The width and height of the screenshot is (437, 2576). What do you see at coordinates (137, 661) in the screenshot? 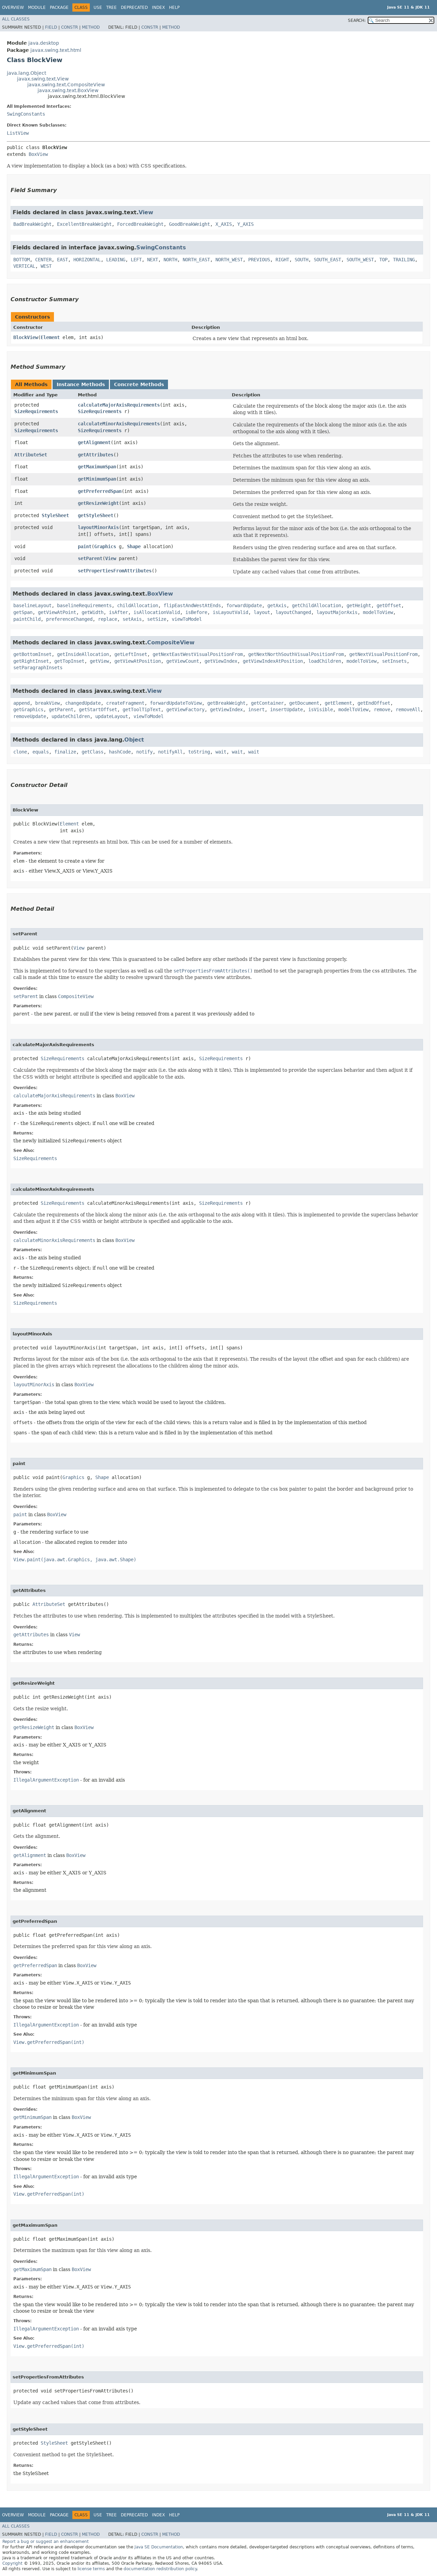
I see `getViewAtPosition` at bounding box center [137, 661].